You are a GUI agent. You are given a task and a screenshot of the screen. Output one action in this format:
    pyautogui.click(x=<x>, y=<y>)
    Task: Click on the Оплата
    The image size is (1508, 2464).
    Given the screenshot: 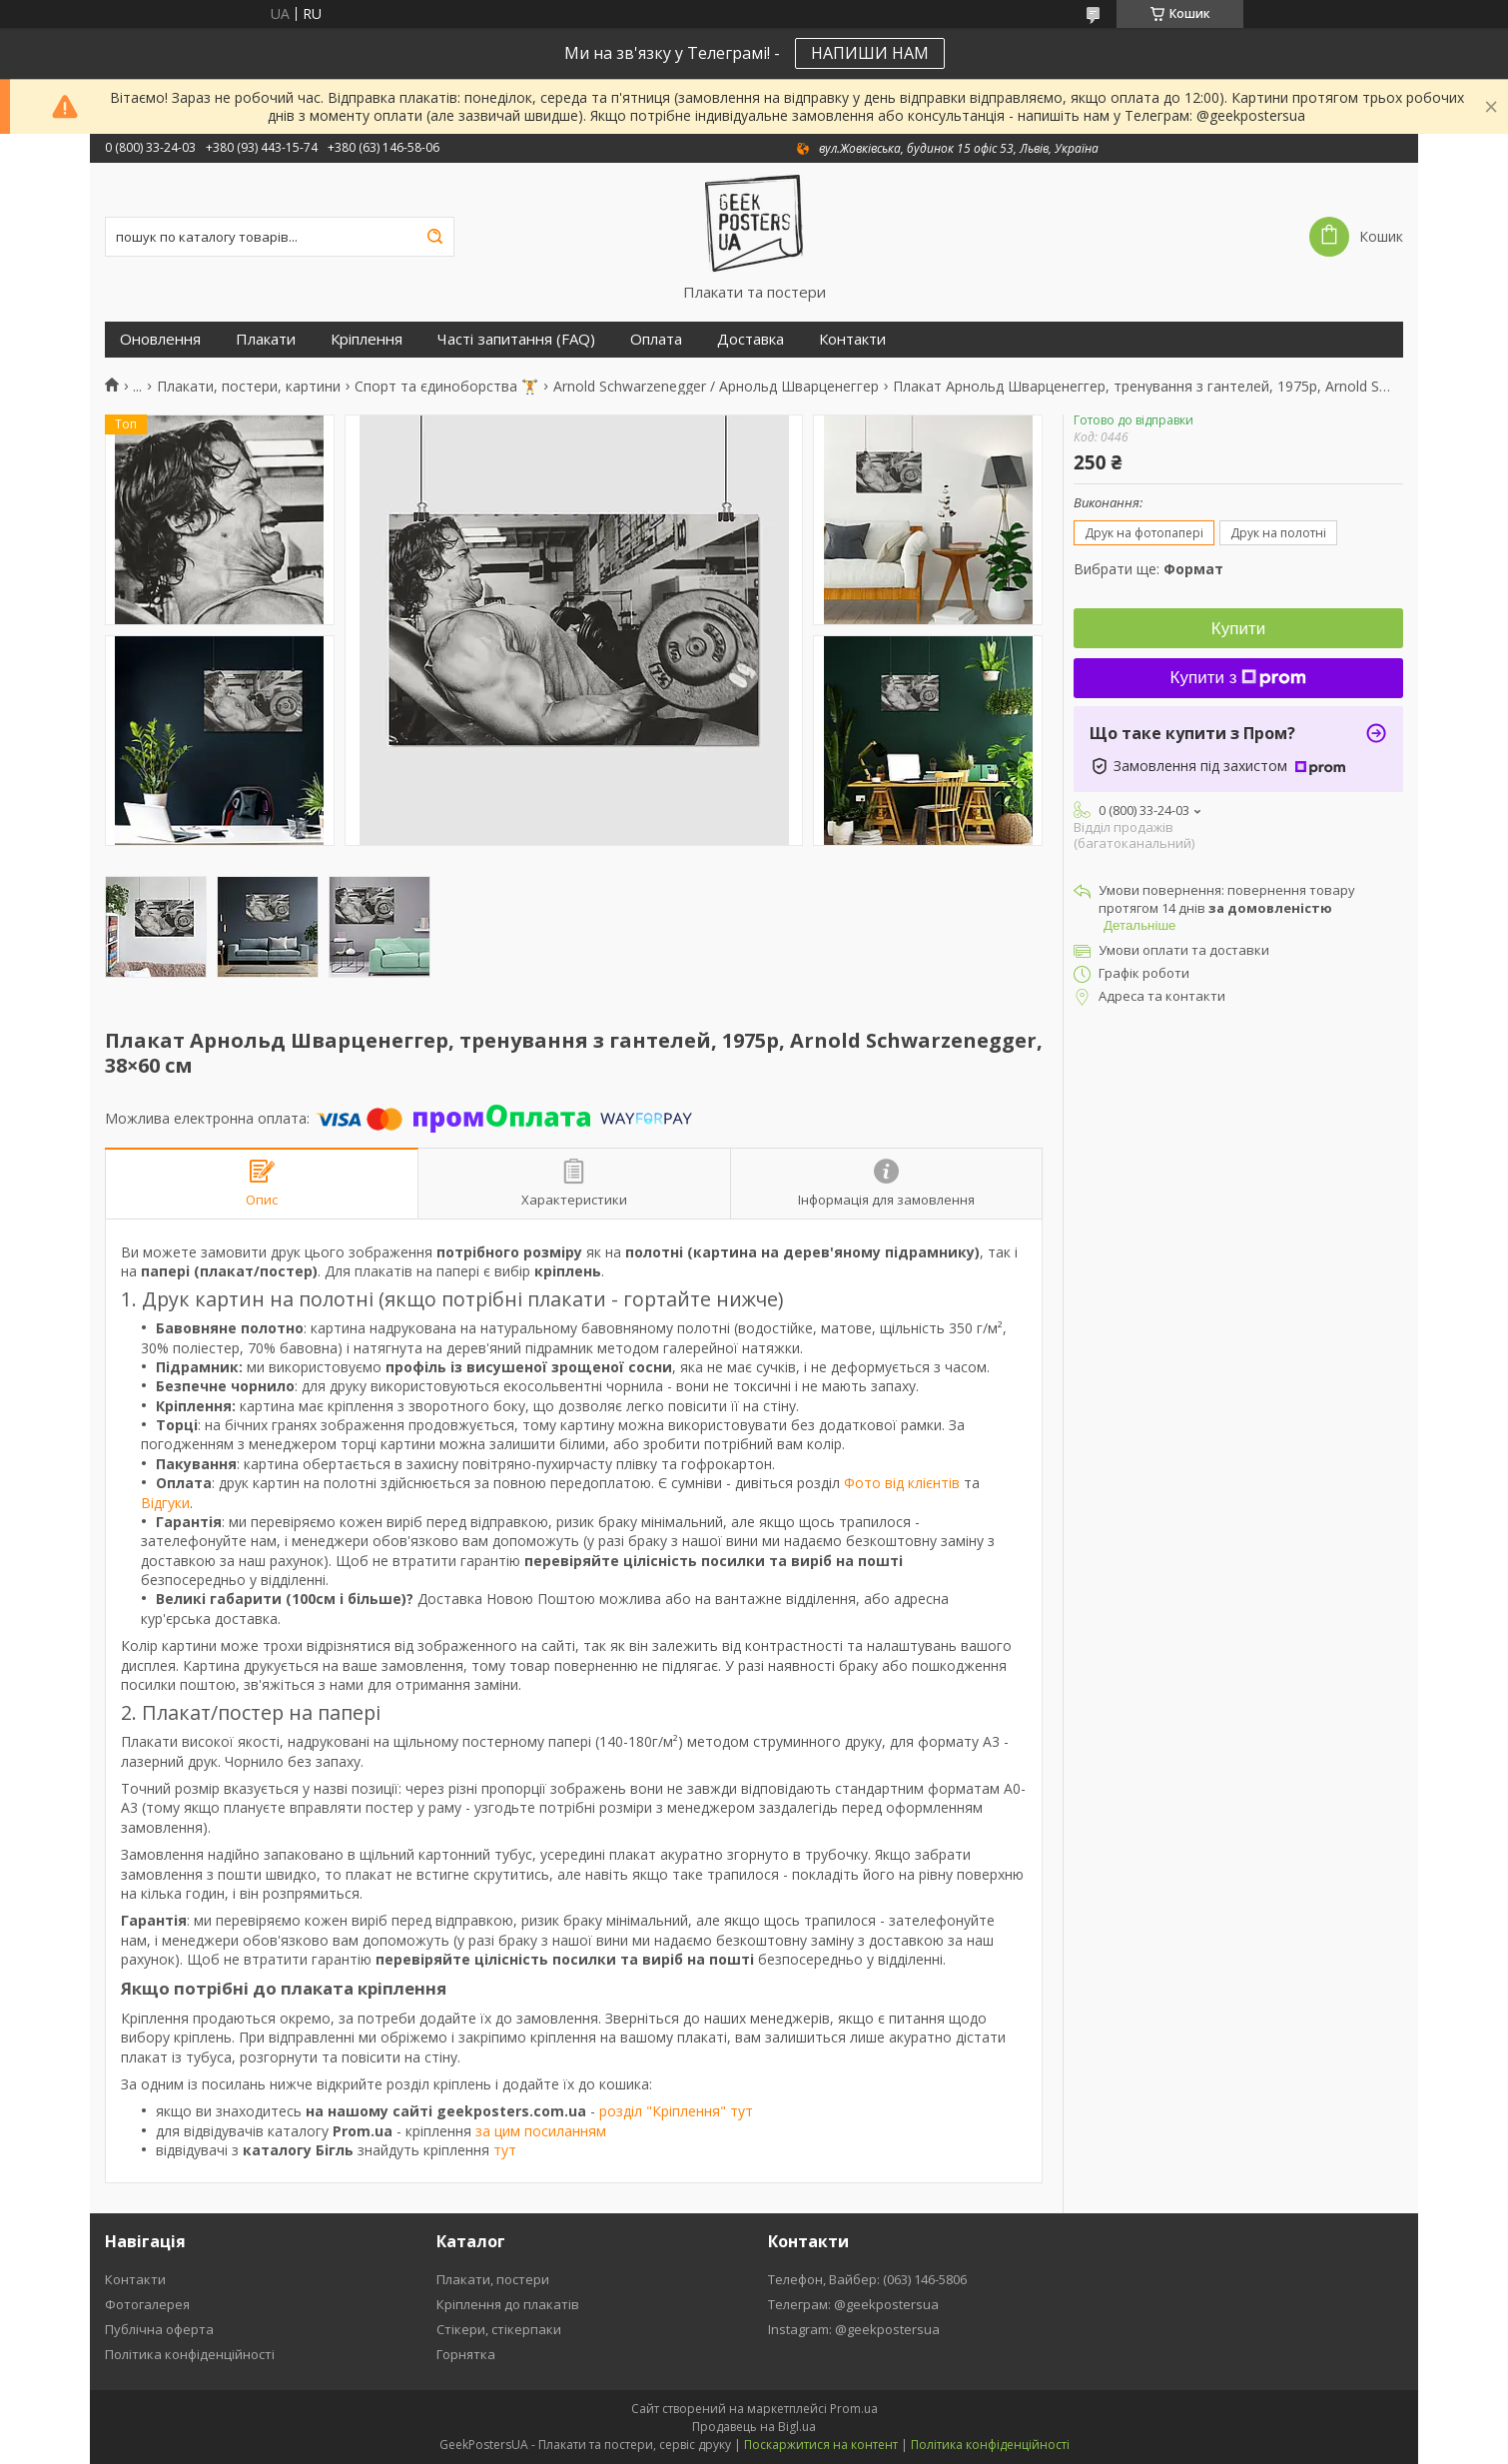 What is the action you would take?
    pyautogui.click(x=656, y=339)
    